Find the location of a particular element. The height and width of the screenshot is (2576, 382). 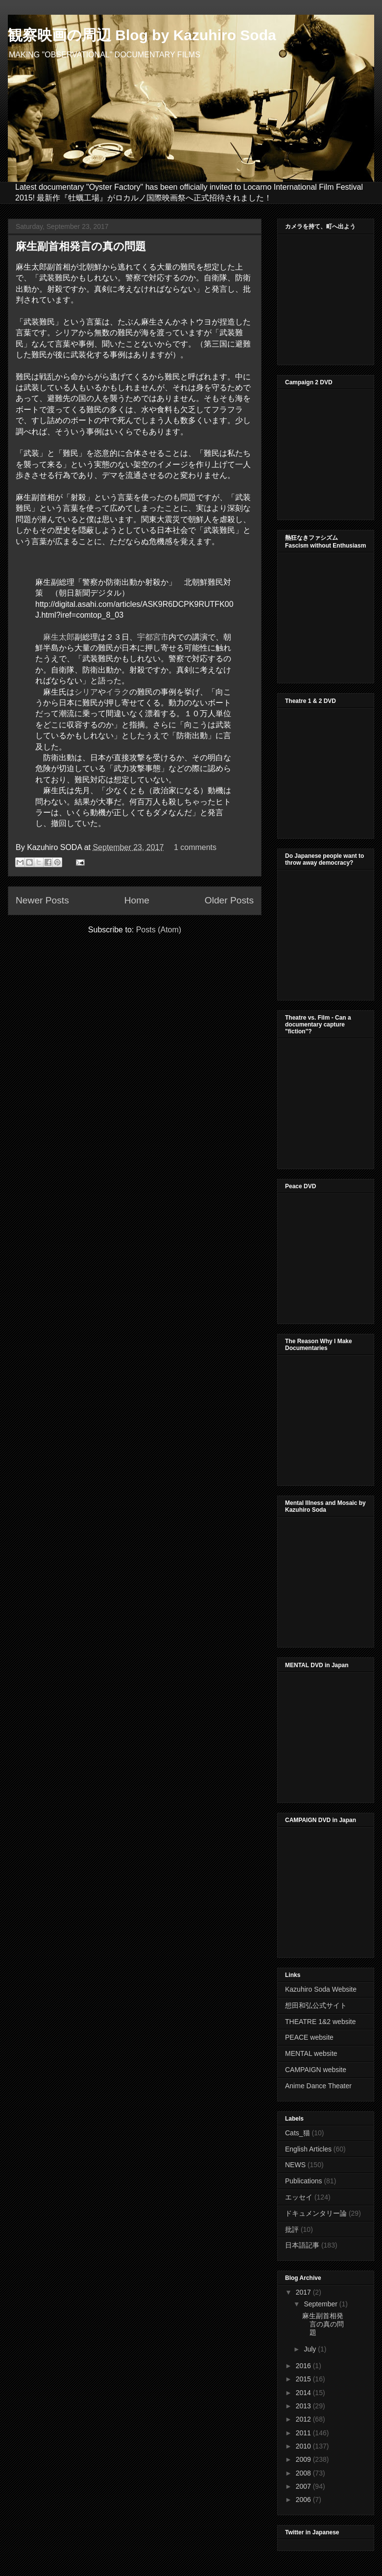

2011 is located at coordinates (304, 2433).